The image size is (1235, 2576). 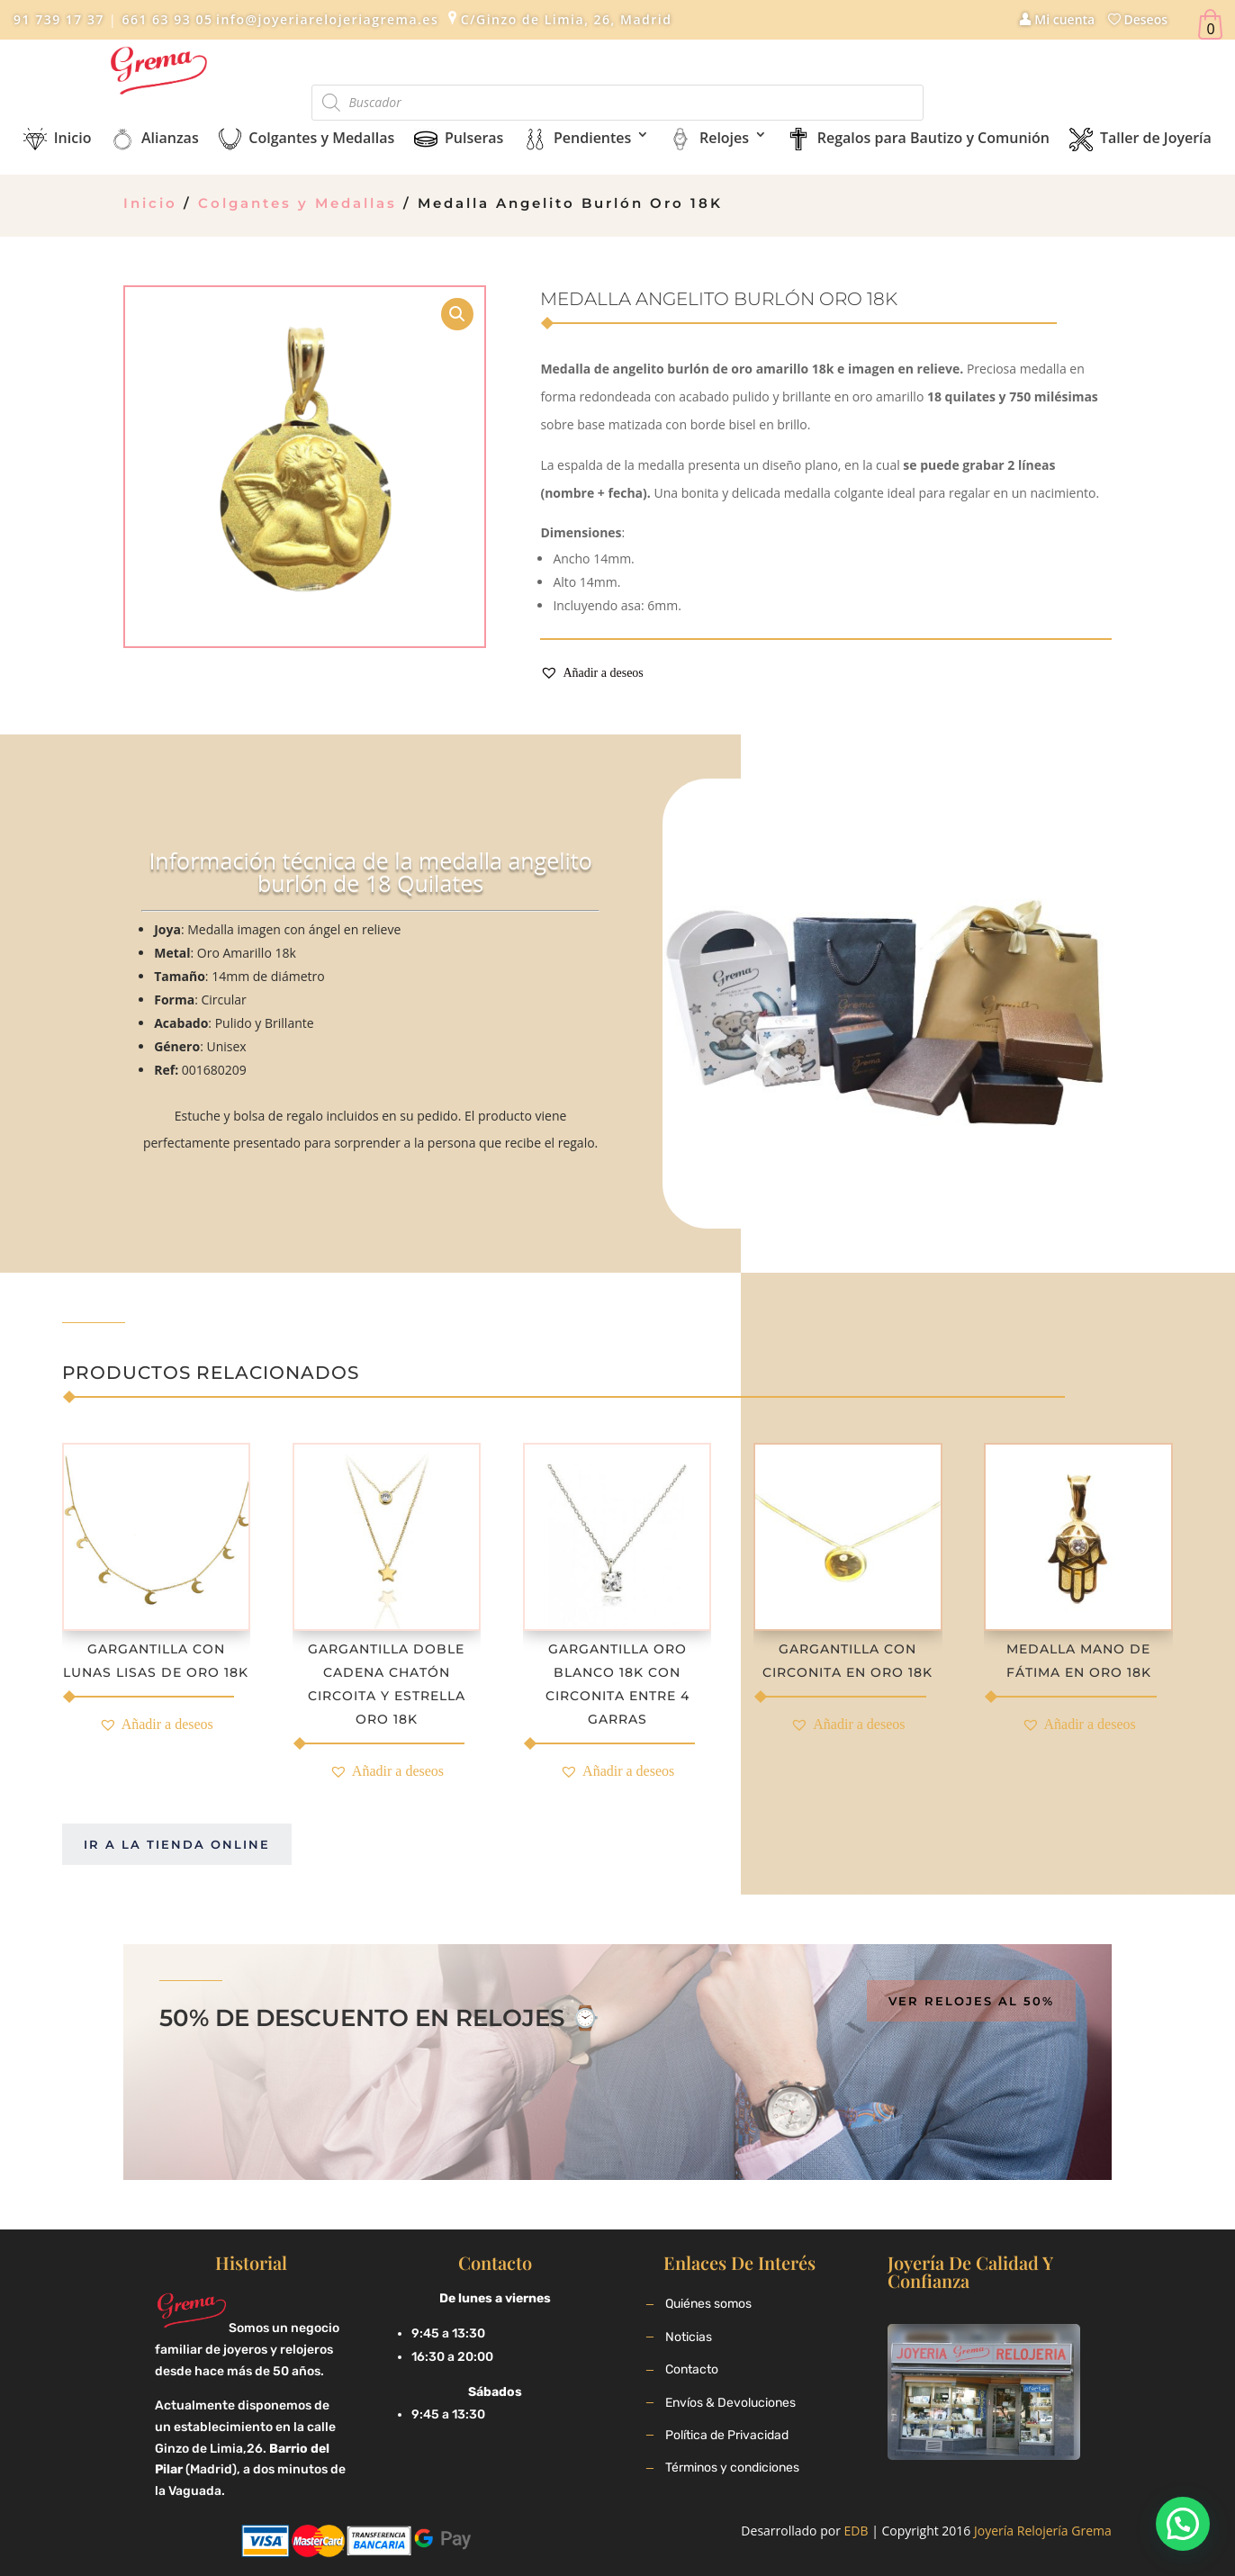 I want to click on [button], so click(x=591, y=673).